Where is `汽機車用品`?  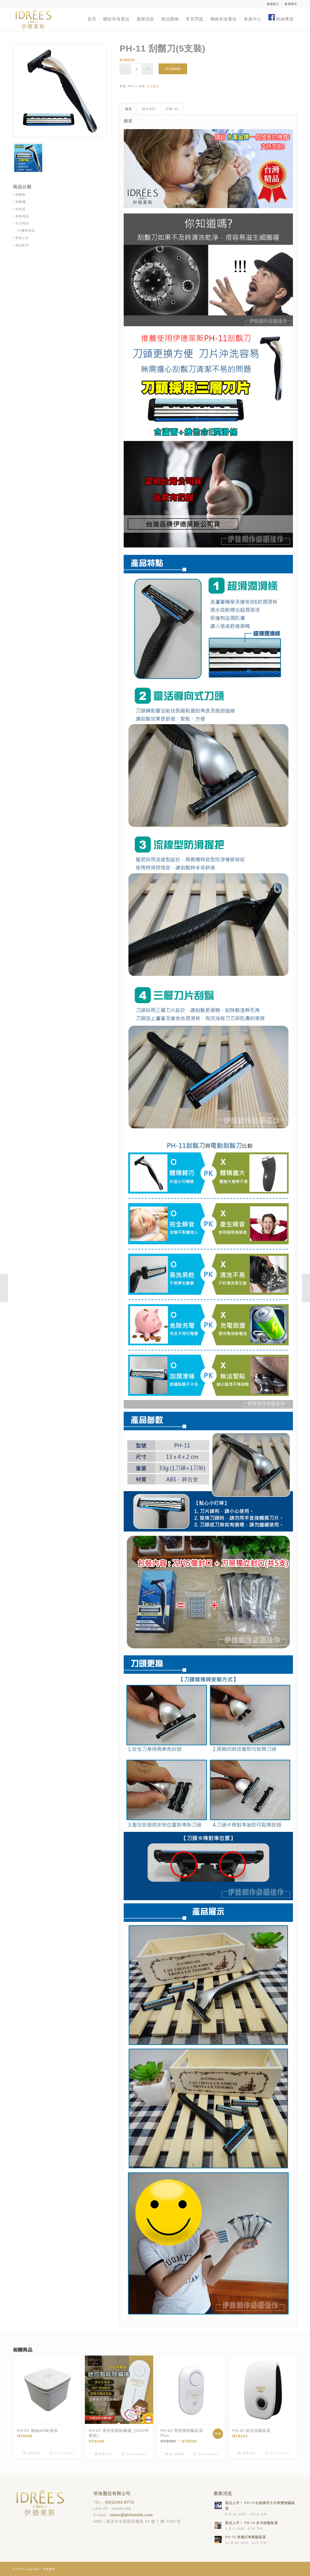 汽機車用品 is located at coordinates (26, 230).